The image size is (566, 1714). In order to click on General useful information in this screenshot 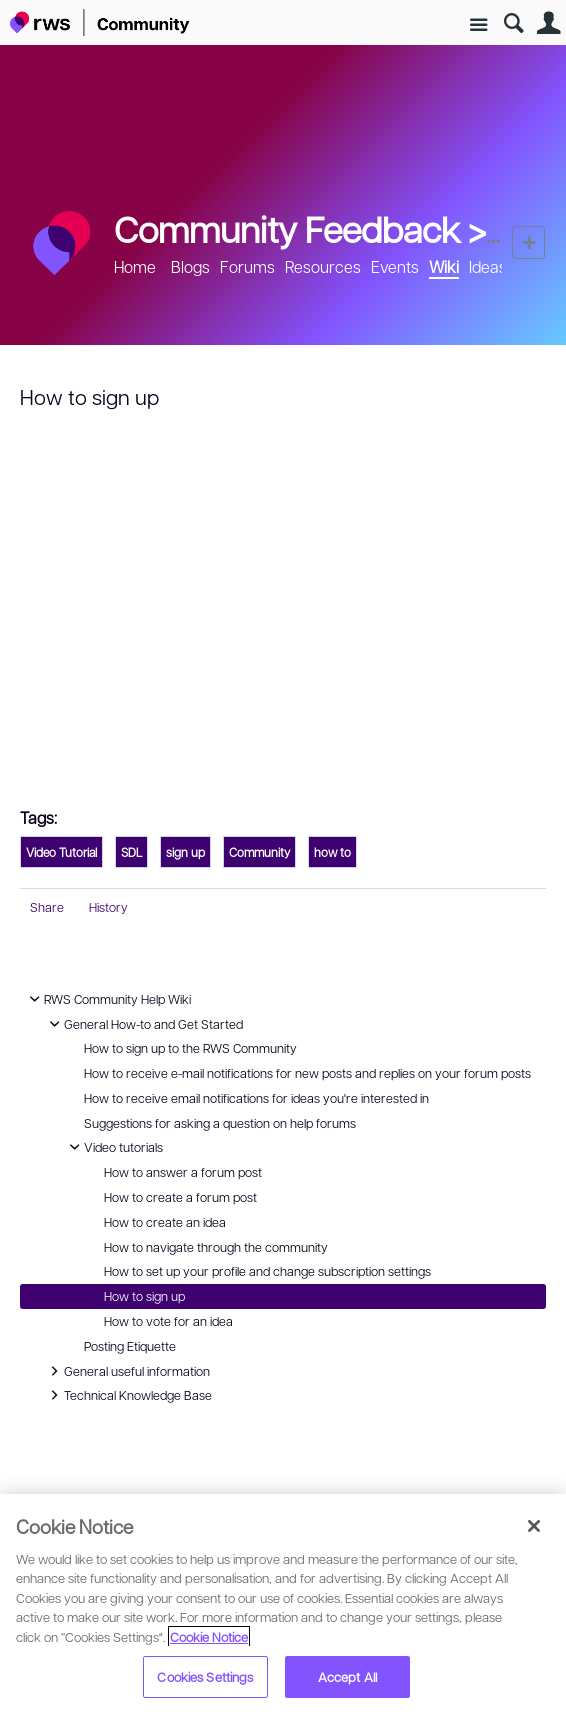, I will do `click(127, 1371)`.